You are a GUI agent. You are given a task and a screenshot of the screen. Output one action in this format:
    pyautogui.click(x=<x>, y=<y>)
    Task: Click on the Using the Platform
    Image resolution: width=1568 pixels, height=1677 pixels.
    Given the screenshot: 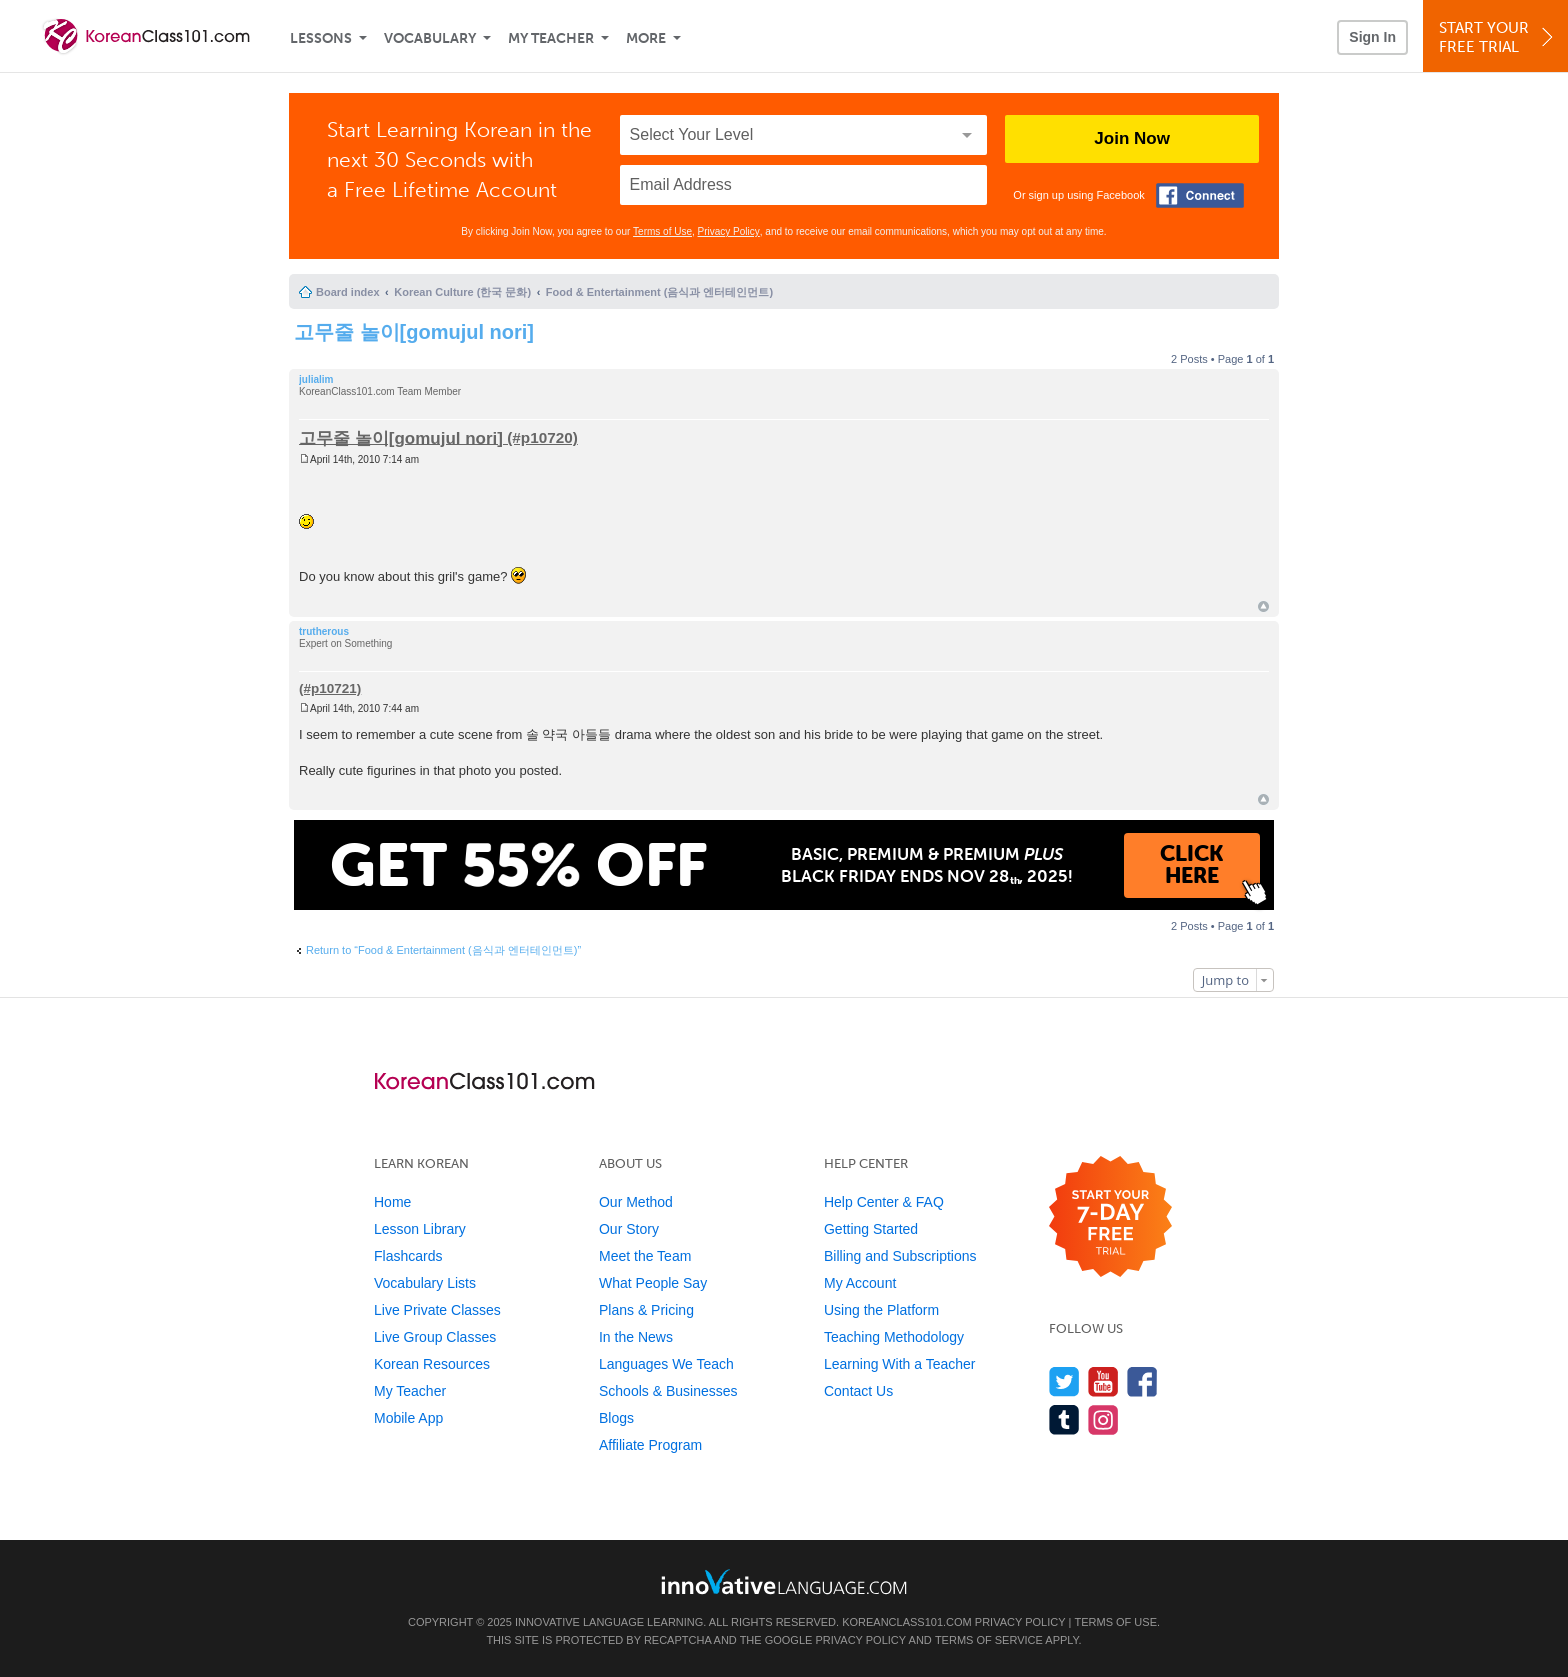 What is the action you would take?
    pyautogui.click(x=881, y=1310)
    